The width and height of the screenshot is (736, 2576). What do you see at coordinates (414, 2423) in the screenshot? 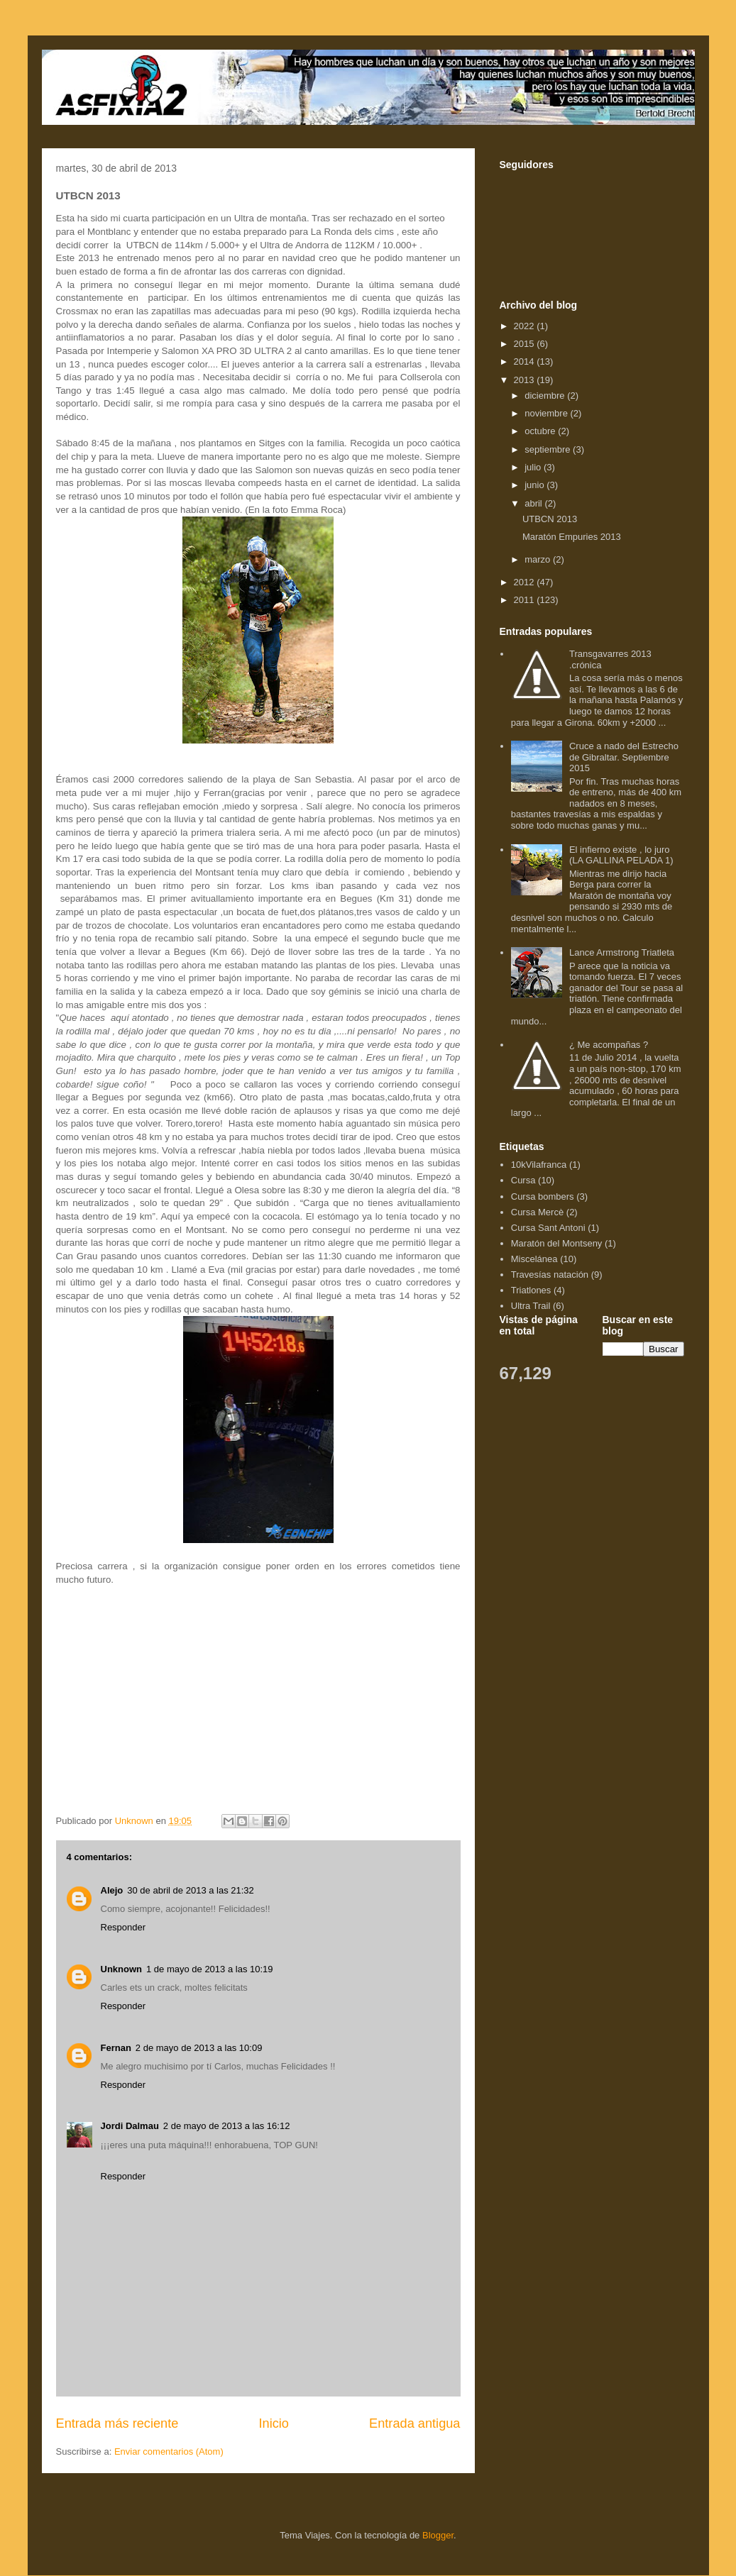
I see `Entrada antigua` at bounding box center [414, 2423].